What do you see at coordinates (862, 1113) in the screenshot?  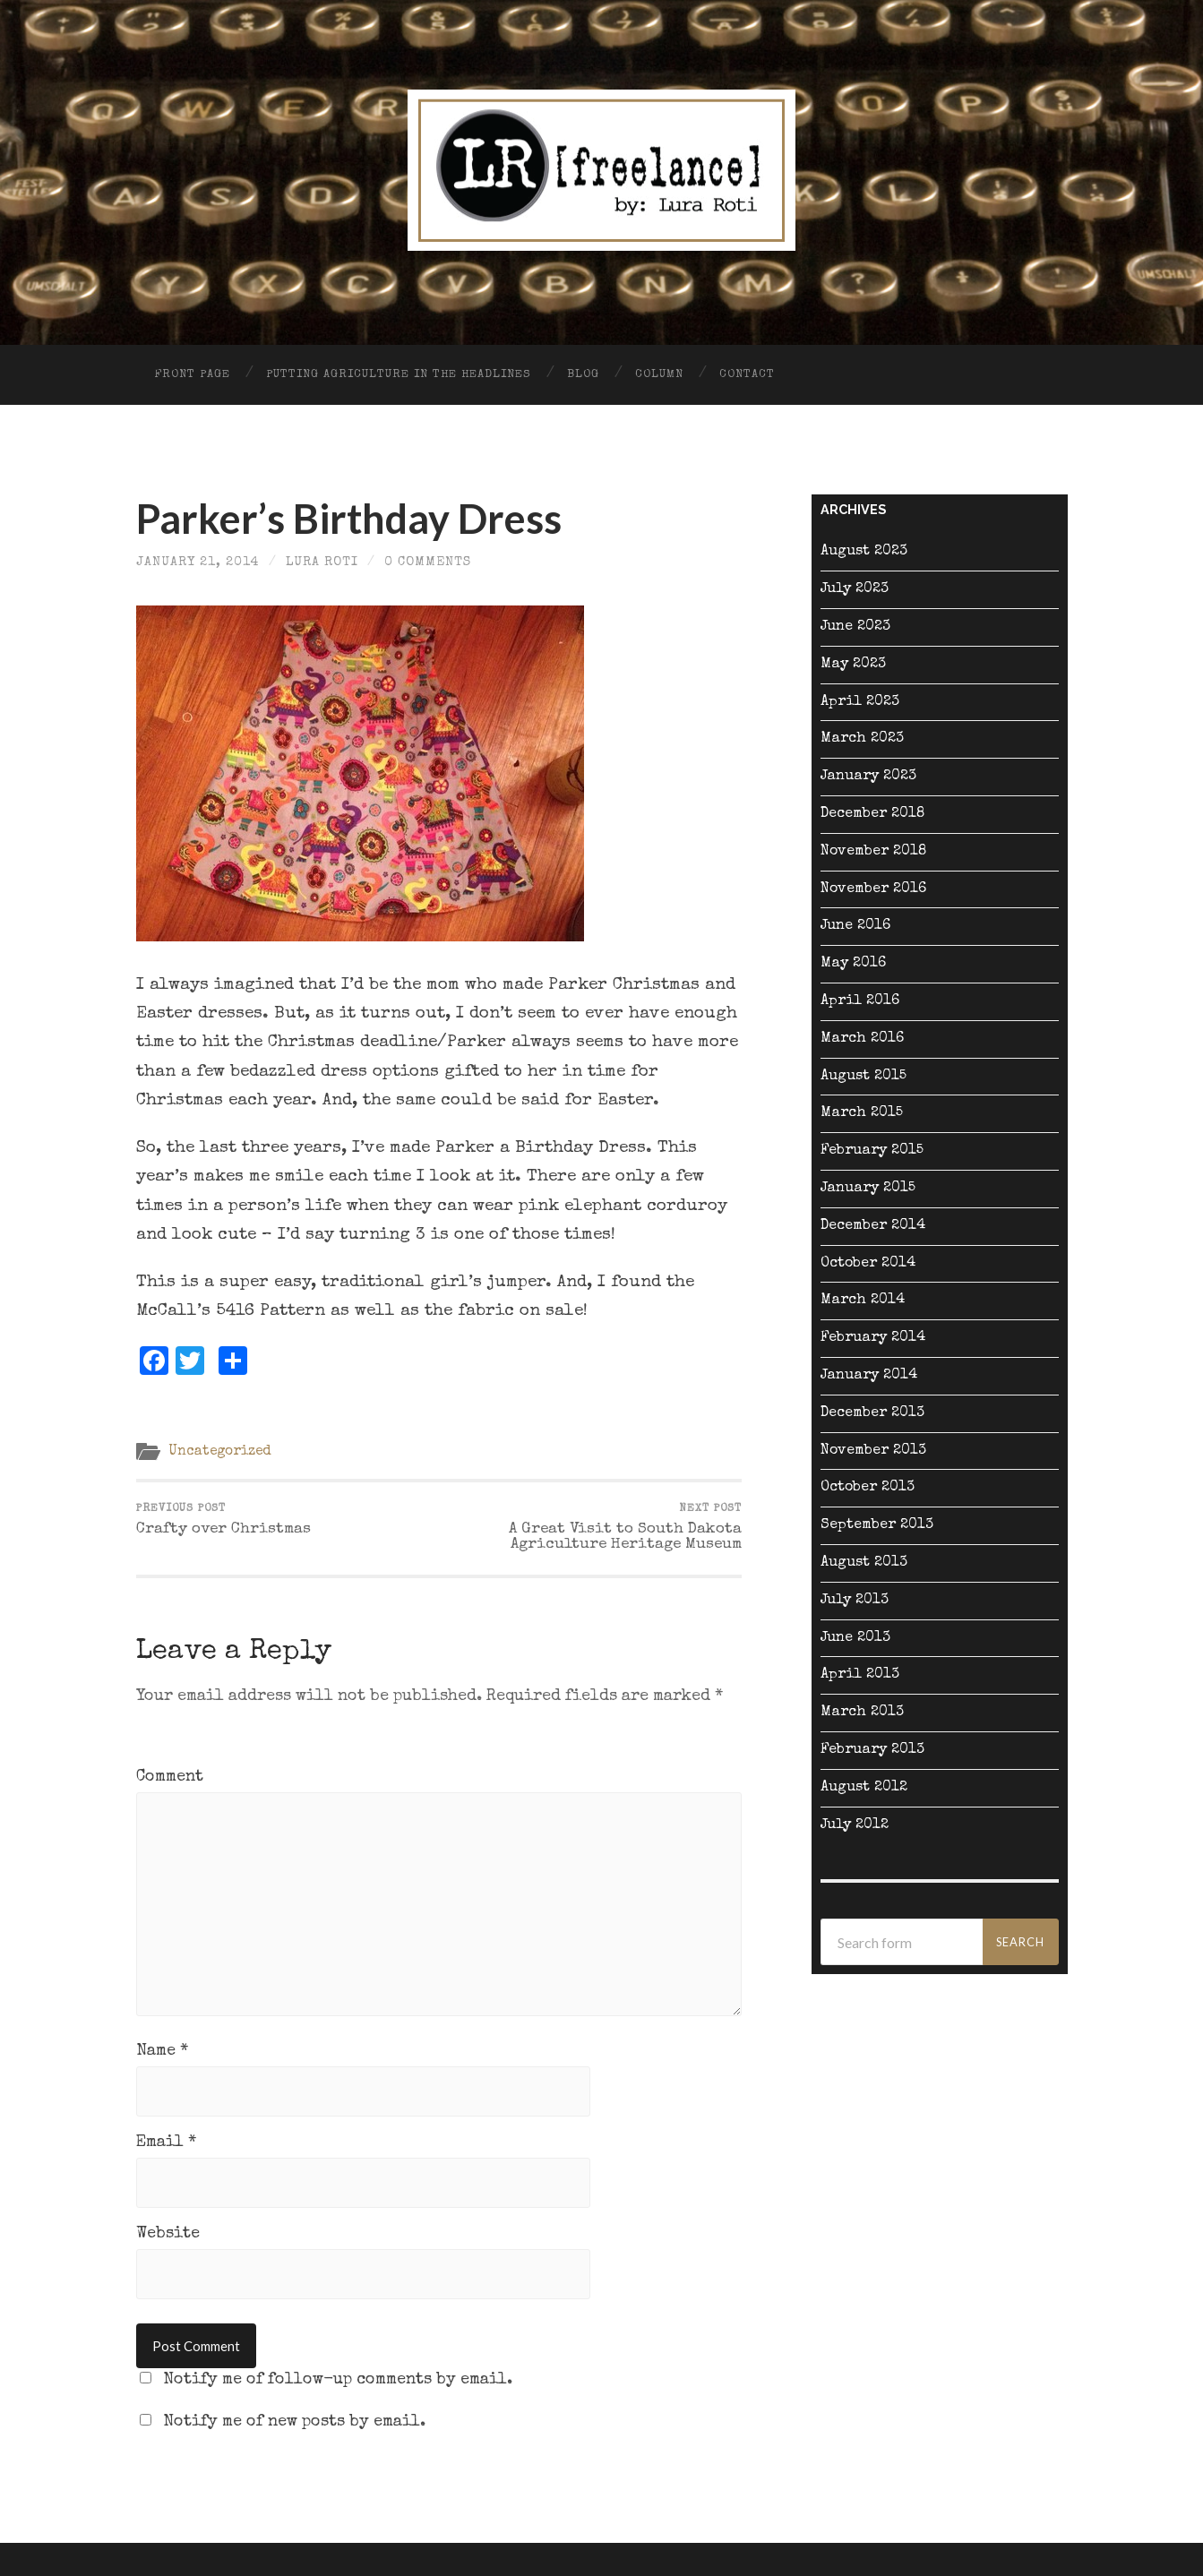 I see `March 2015` at bounding box center [862, 1113].